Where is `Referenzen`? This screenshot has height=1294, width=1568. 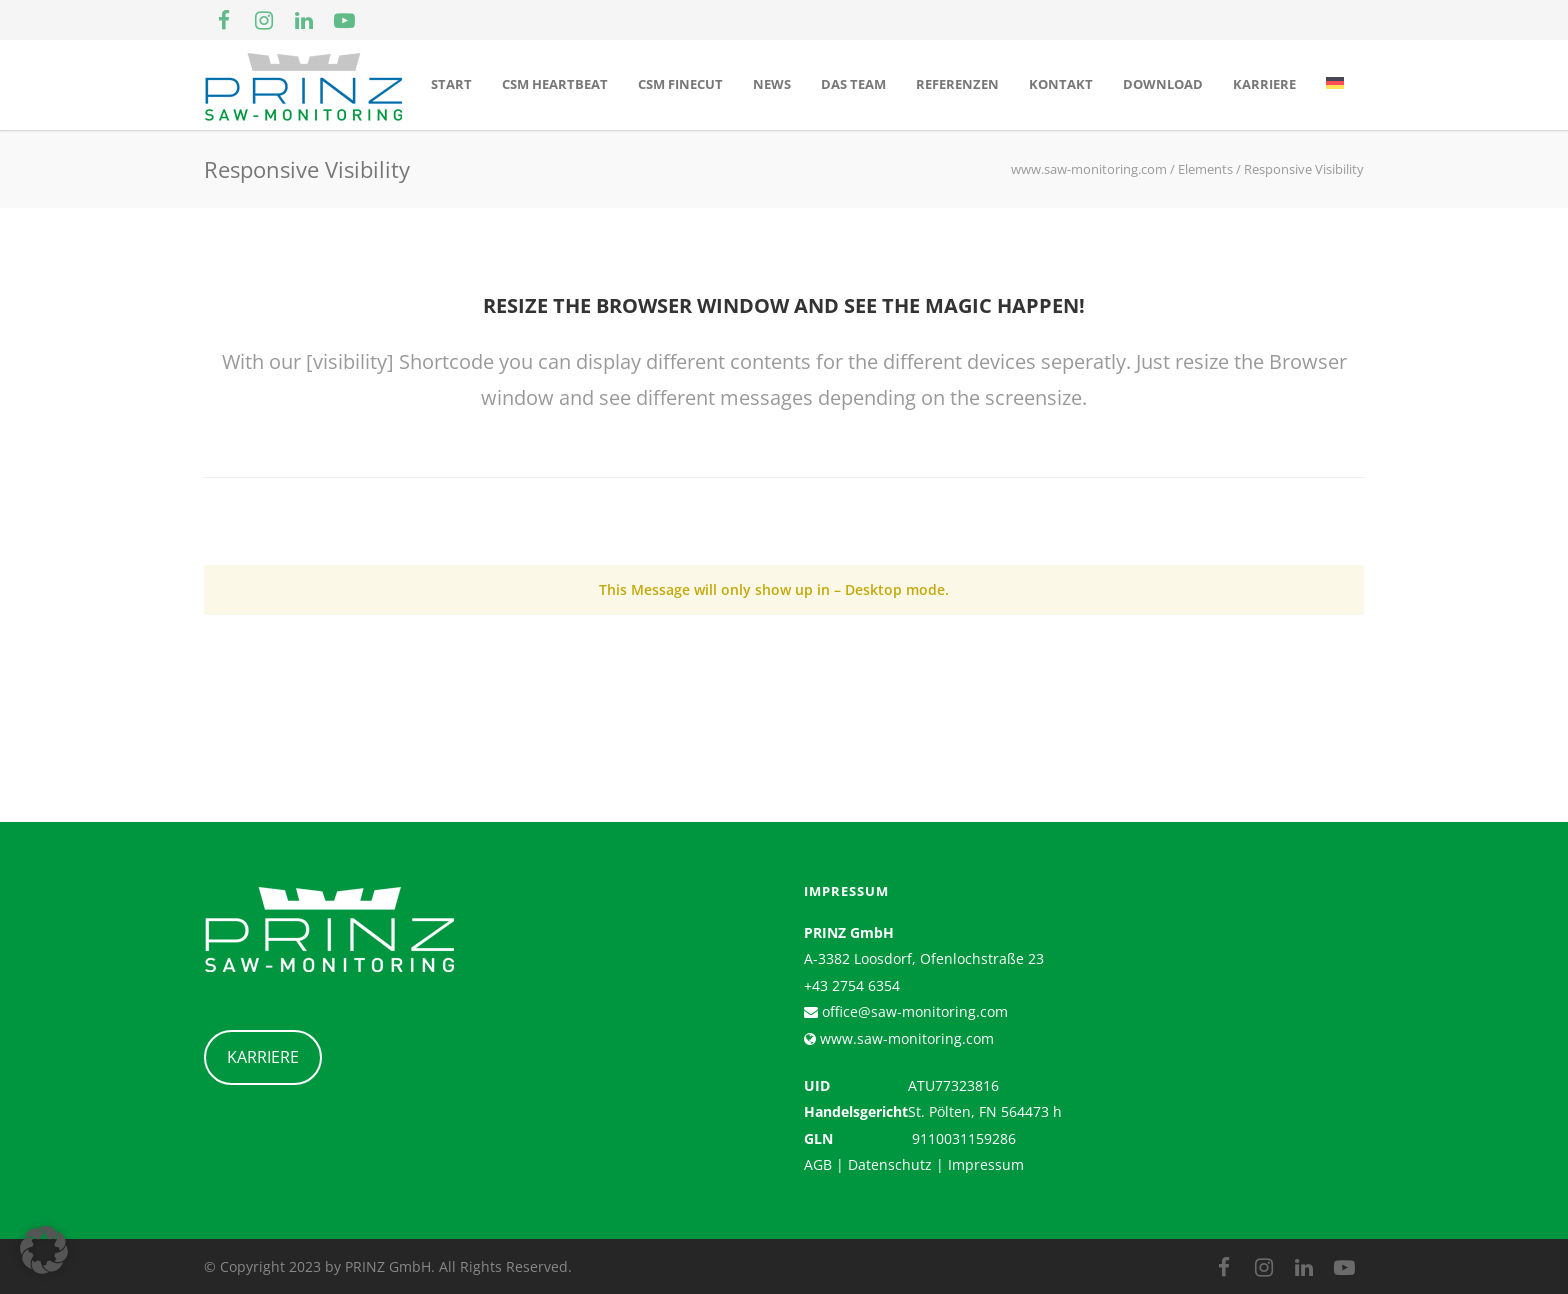
Referenzen is located at coordinates (957, 84).